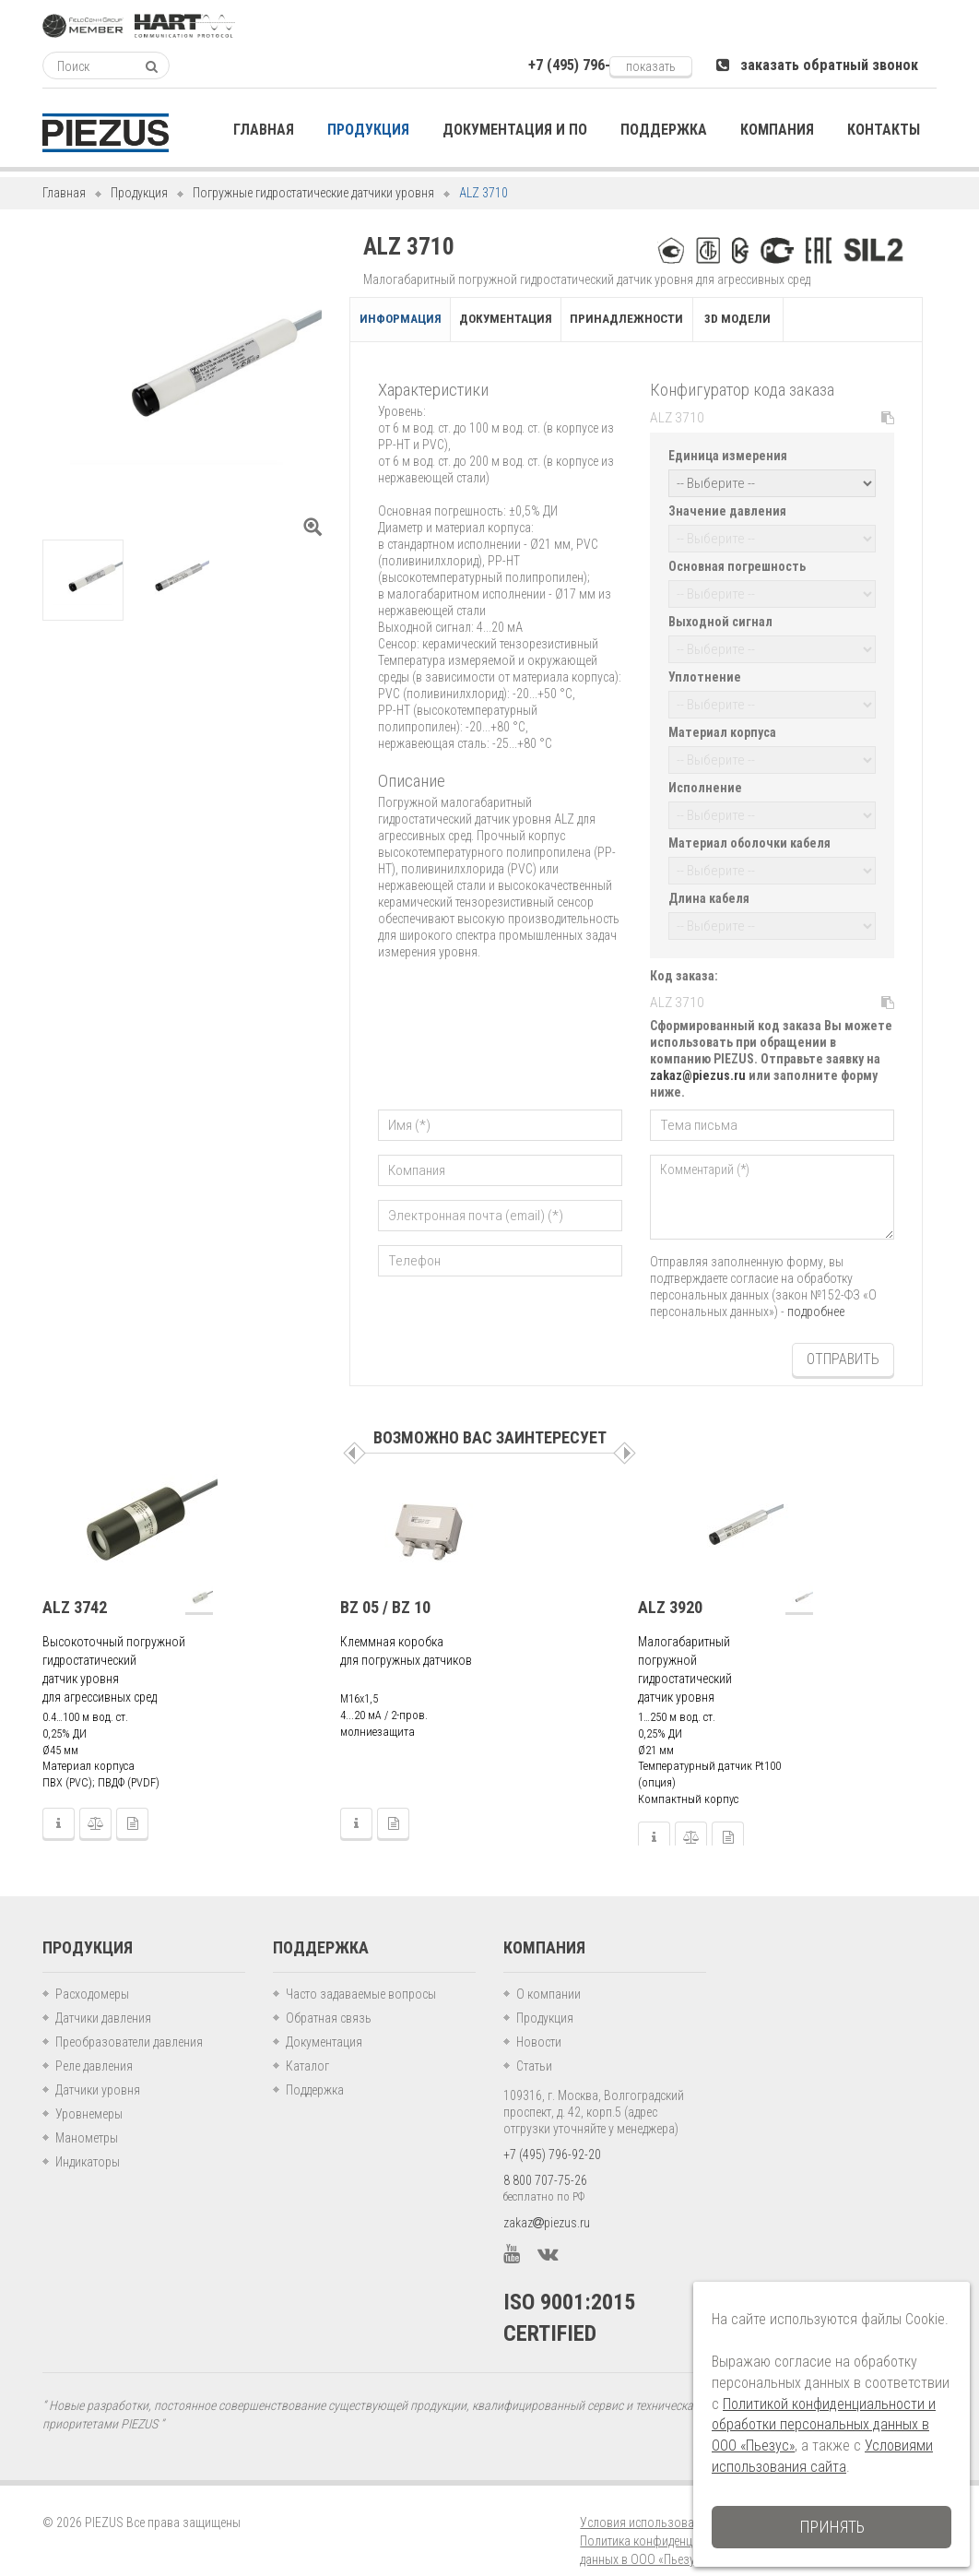  I want to click on подробнее, so click(815, 1294).